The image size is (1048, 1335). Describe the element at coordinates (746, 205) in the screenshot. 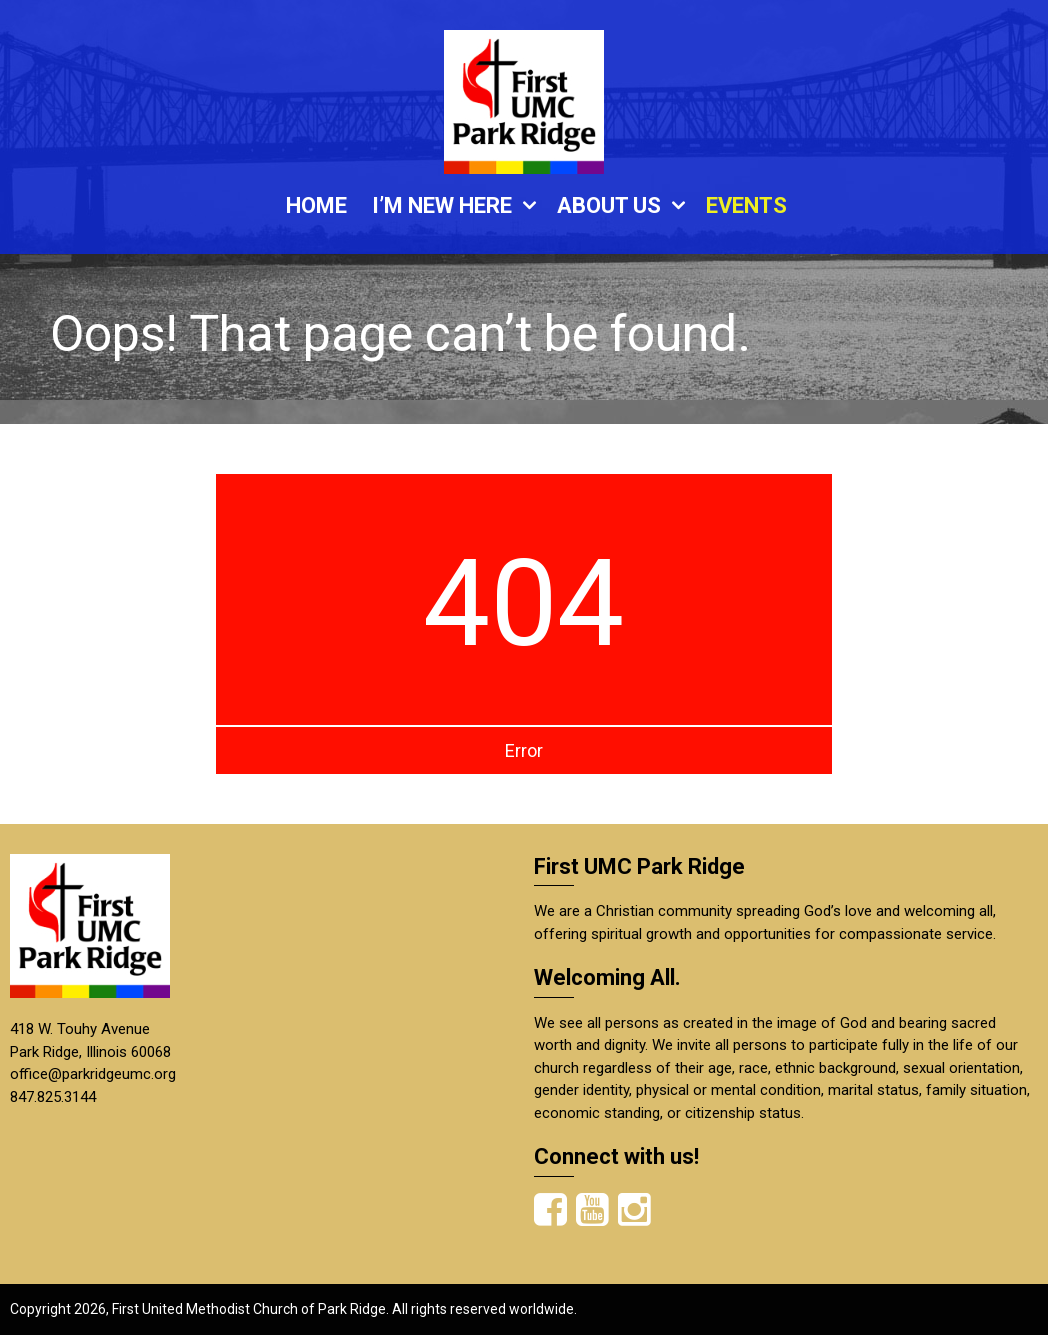

I see `EVENTS` at that location.